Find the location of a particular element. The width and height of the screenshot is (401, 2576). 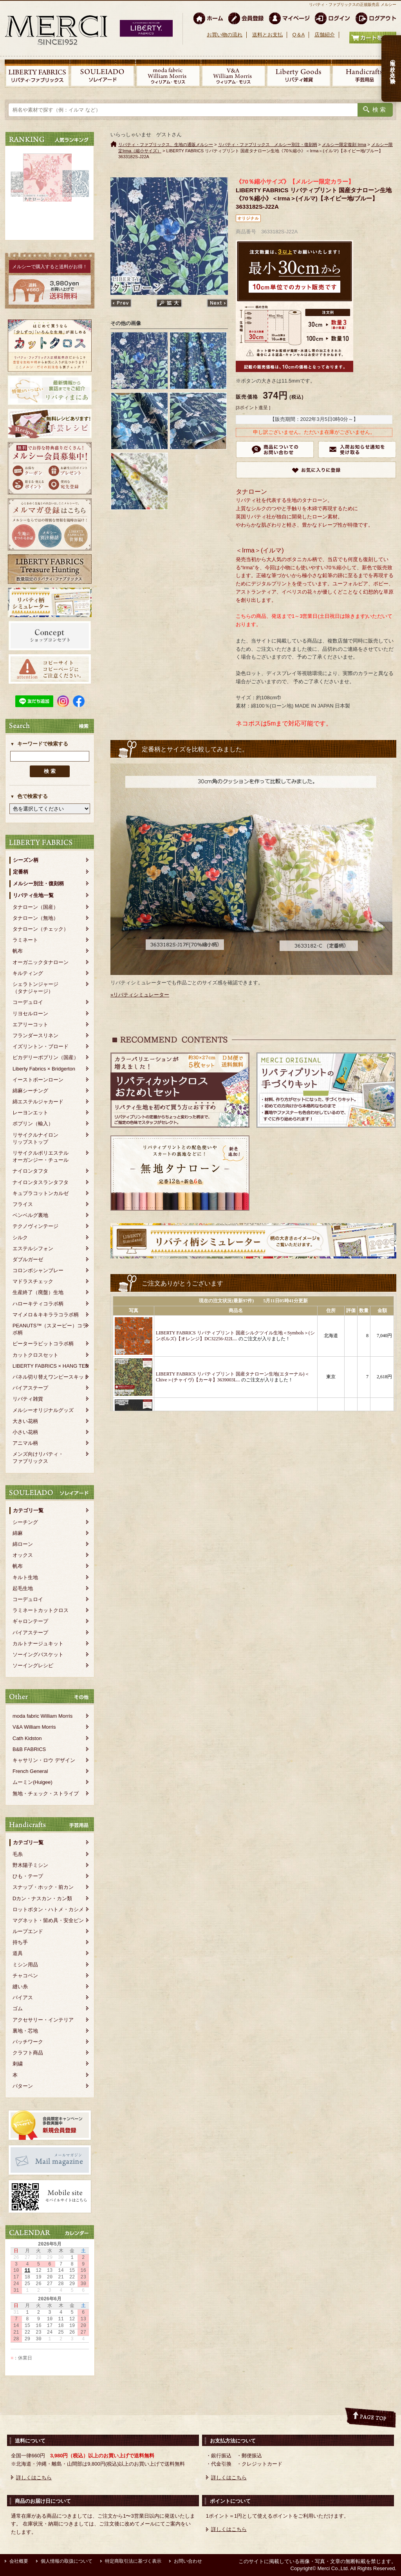

Q＆A is located at coordinates (298, 35).